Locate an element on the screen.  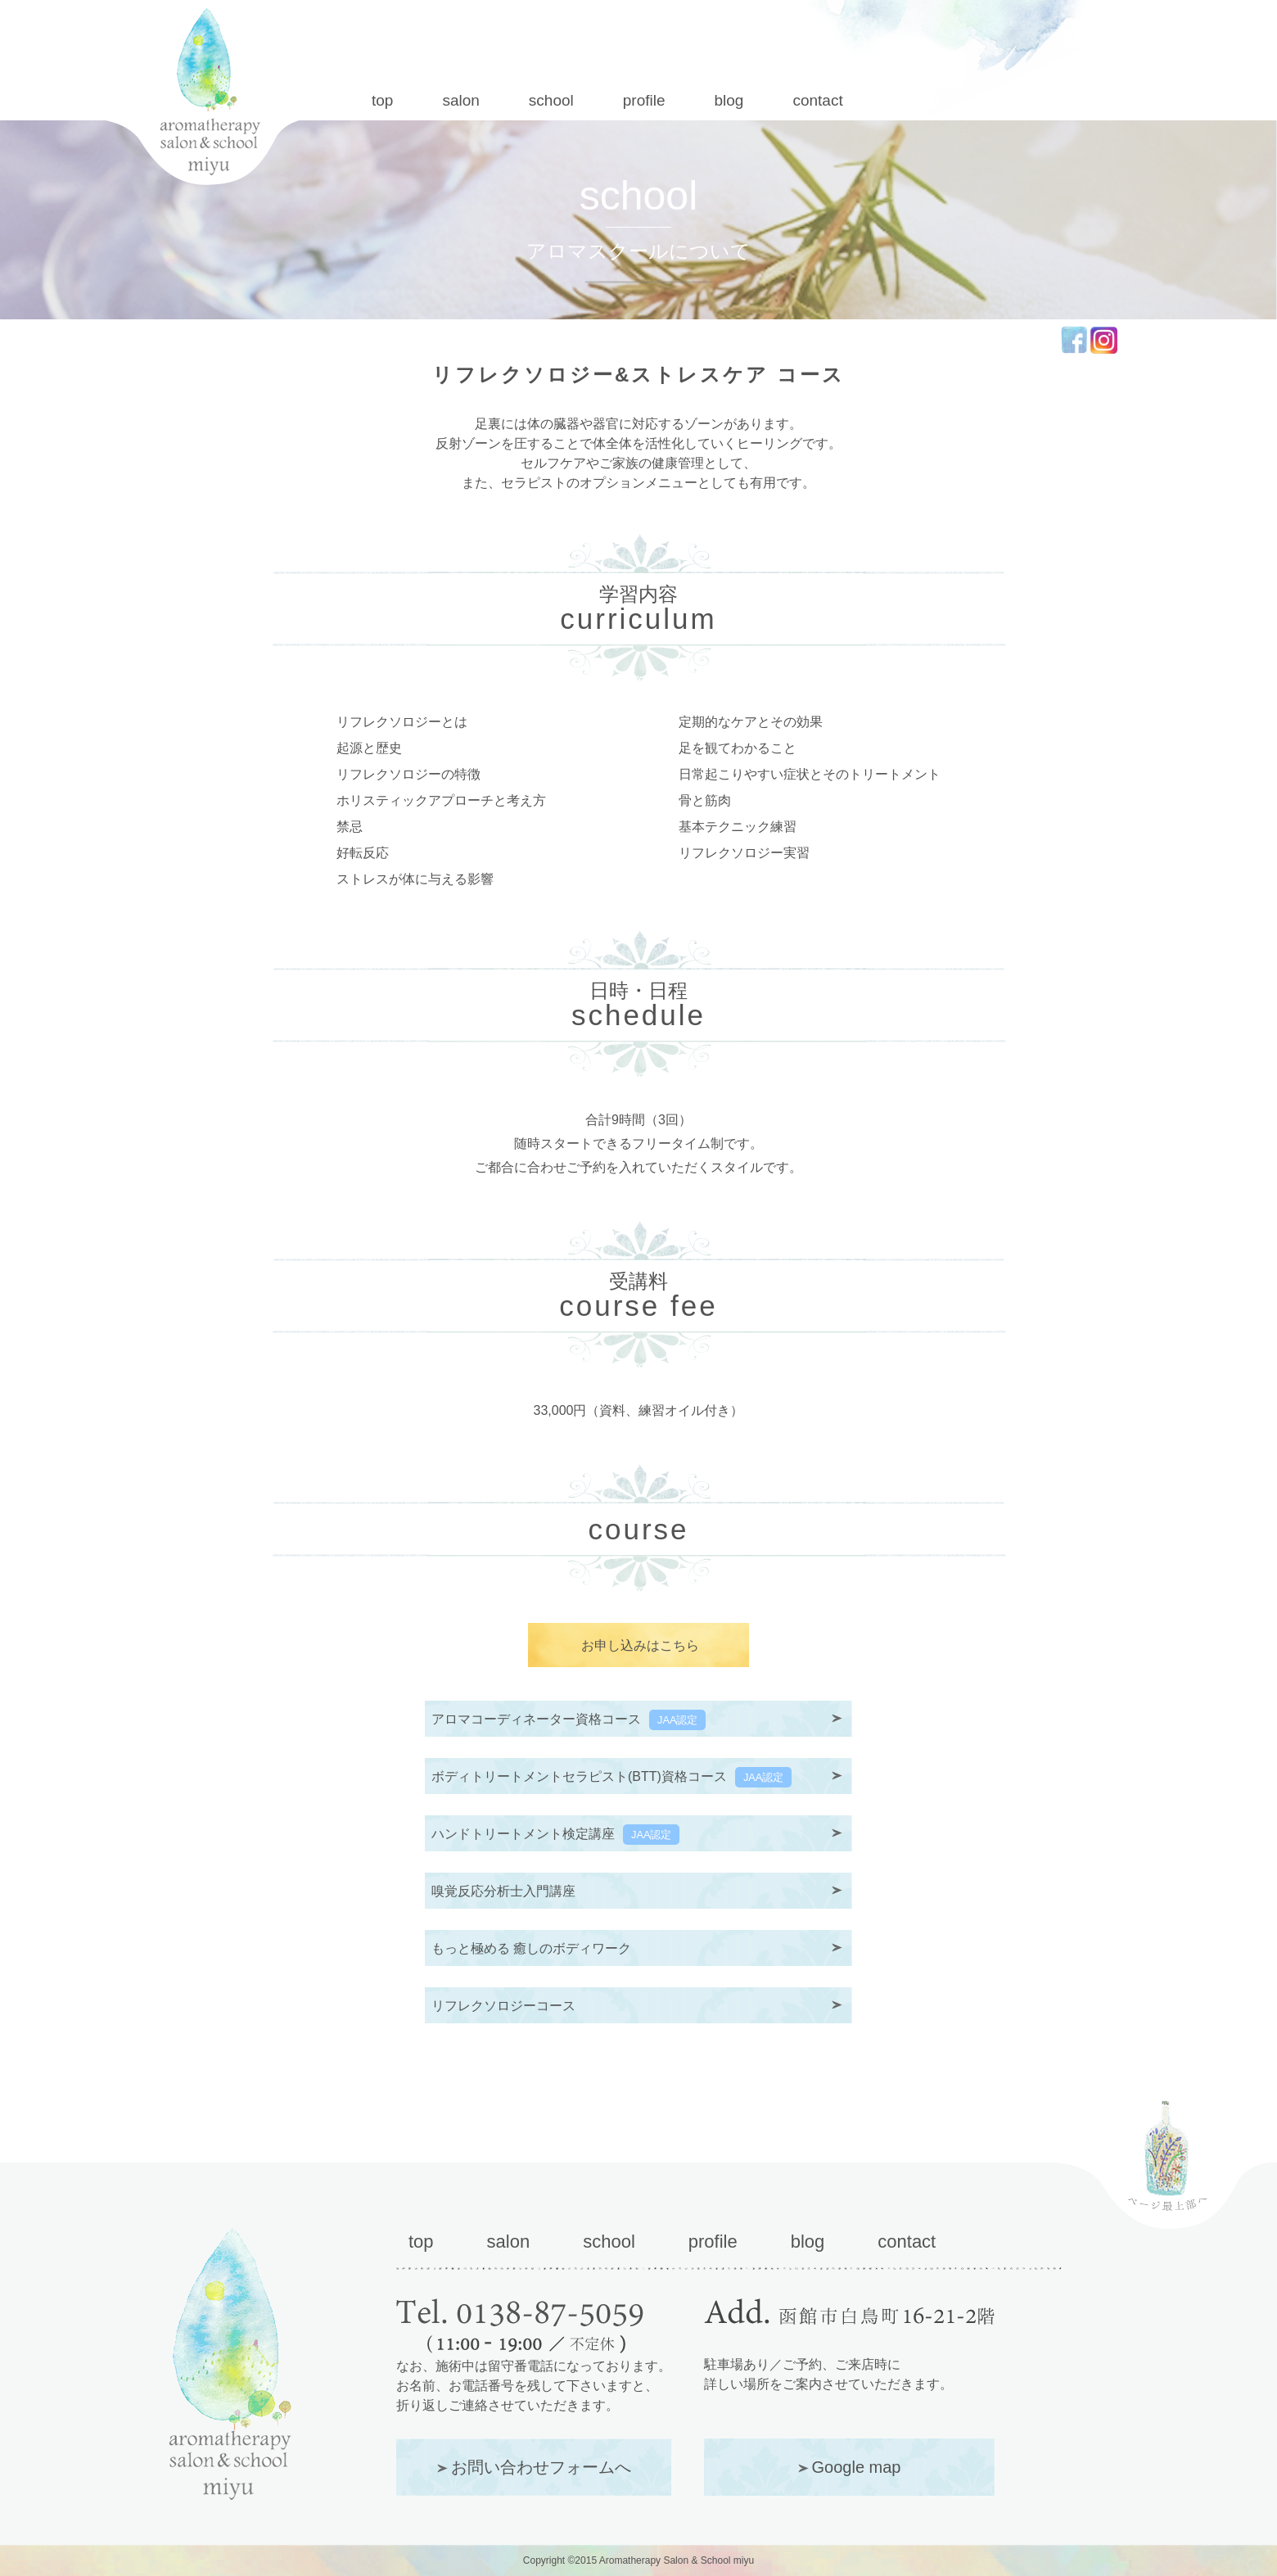
salon is located at coordinates (460, 100).